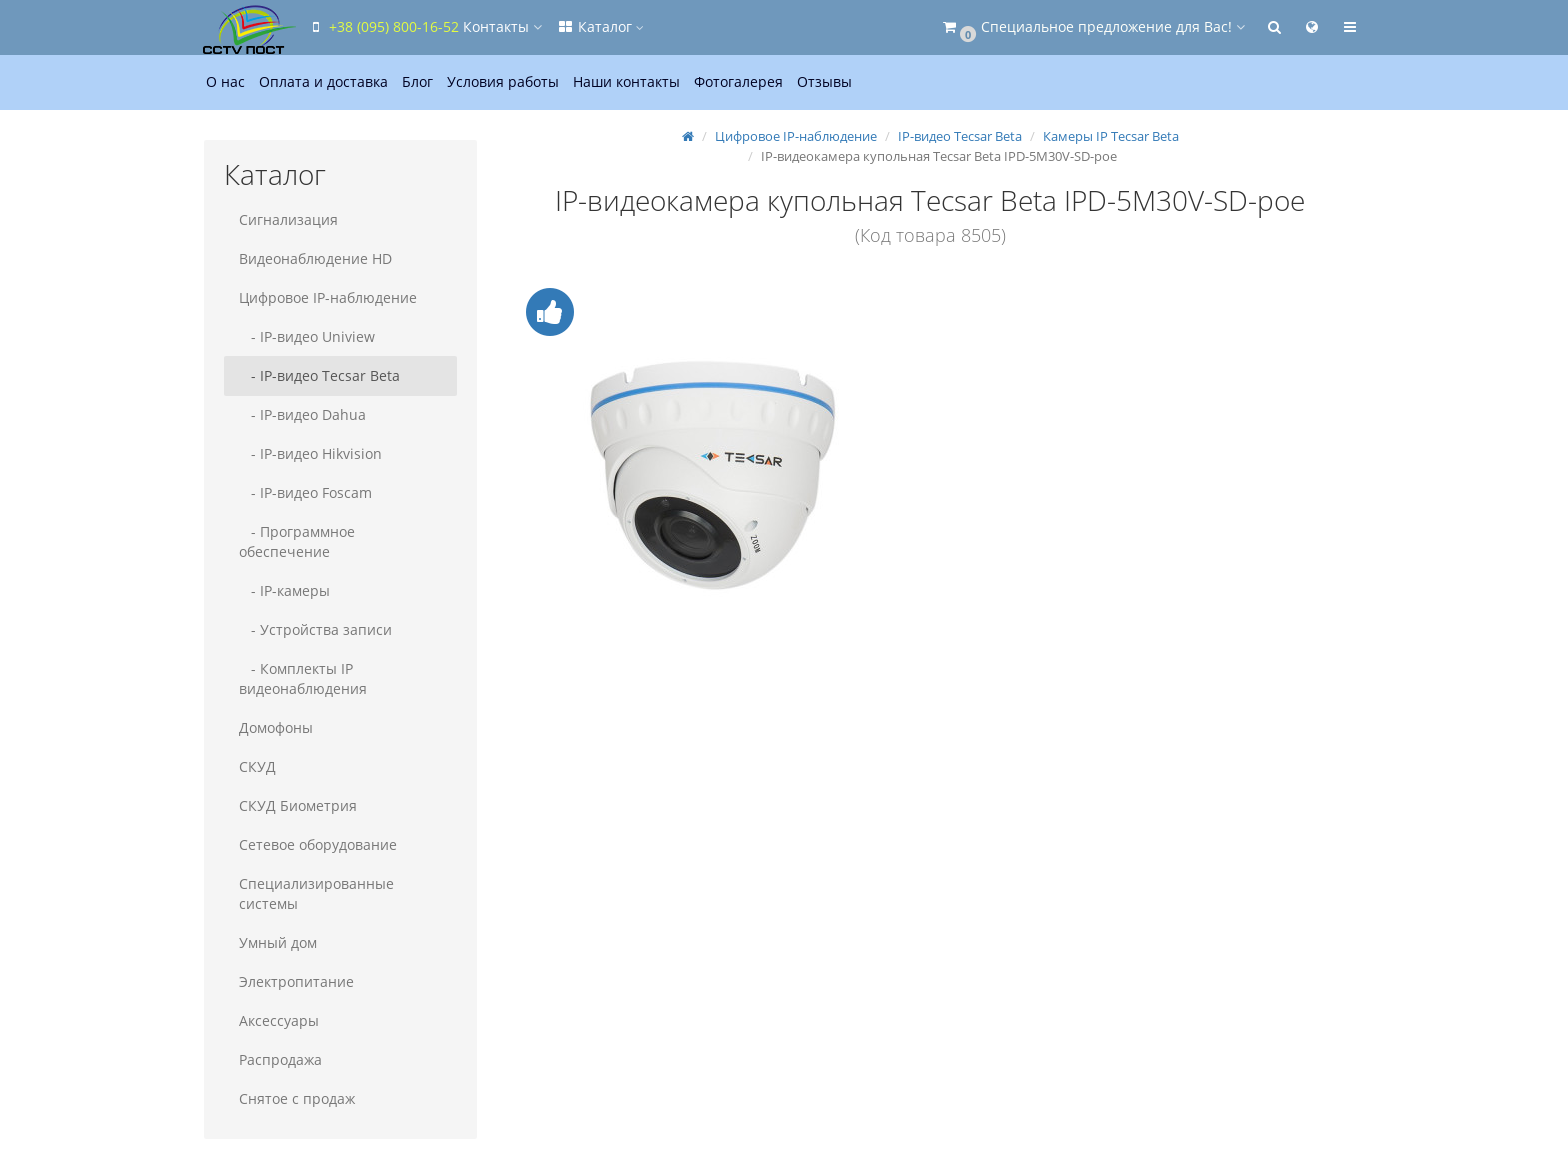 The image size is (1568, 1159). I want to click on Отзывы, so click(824, 81).